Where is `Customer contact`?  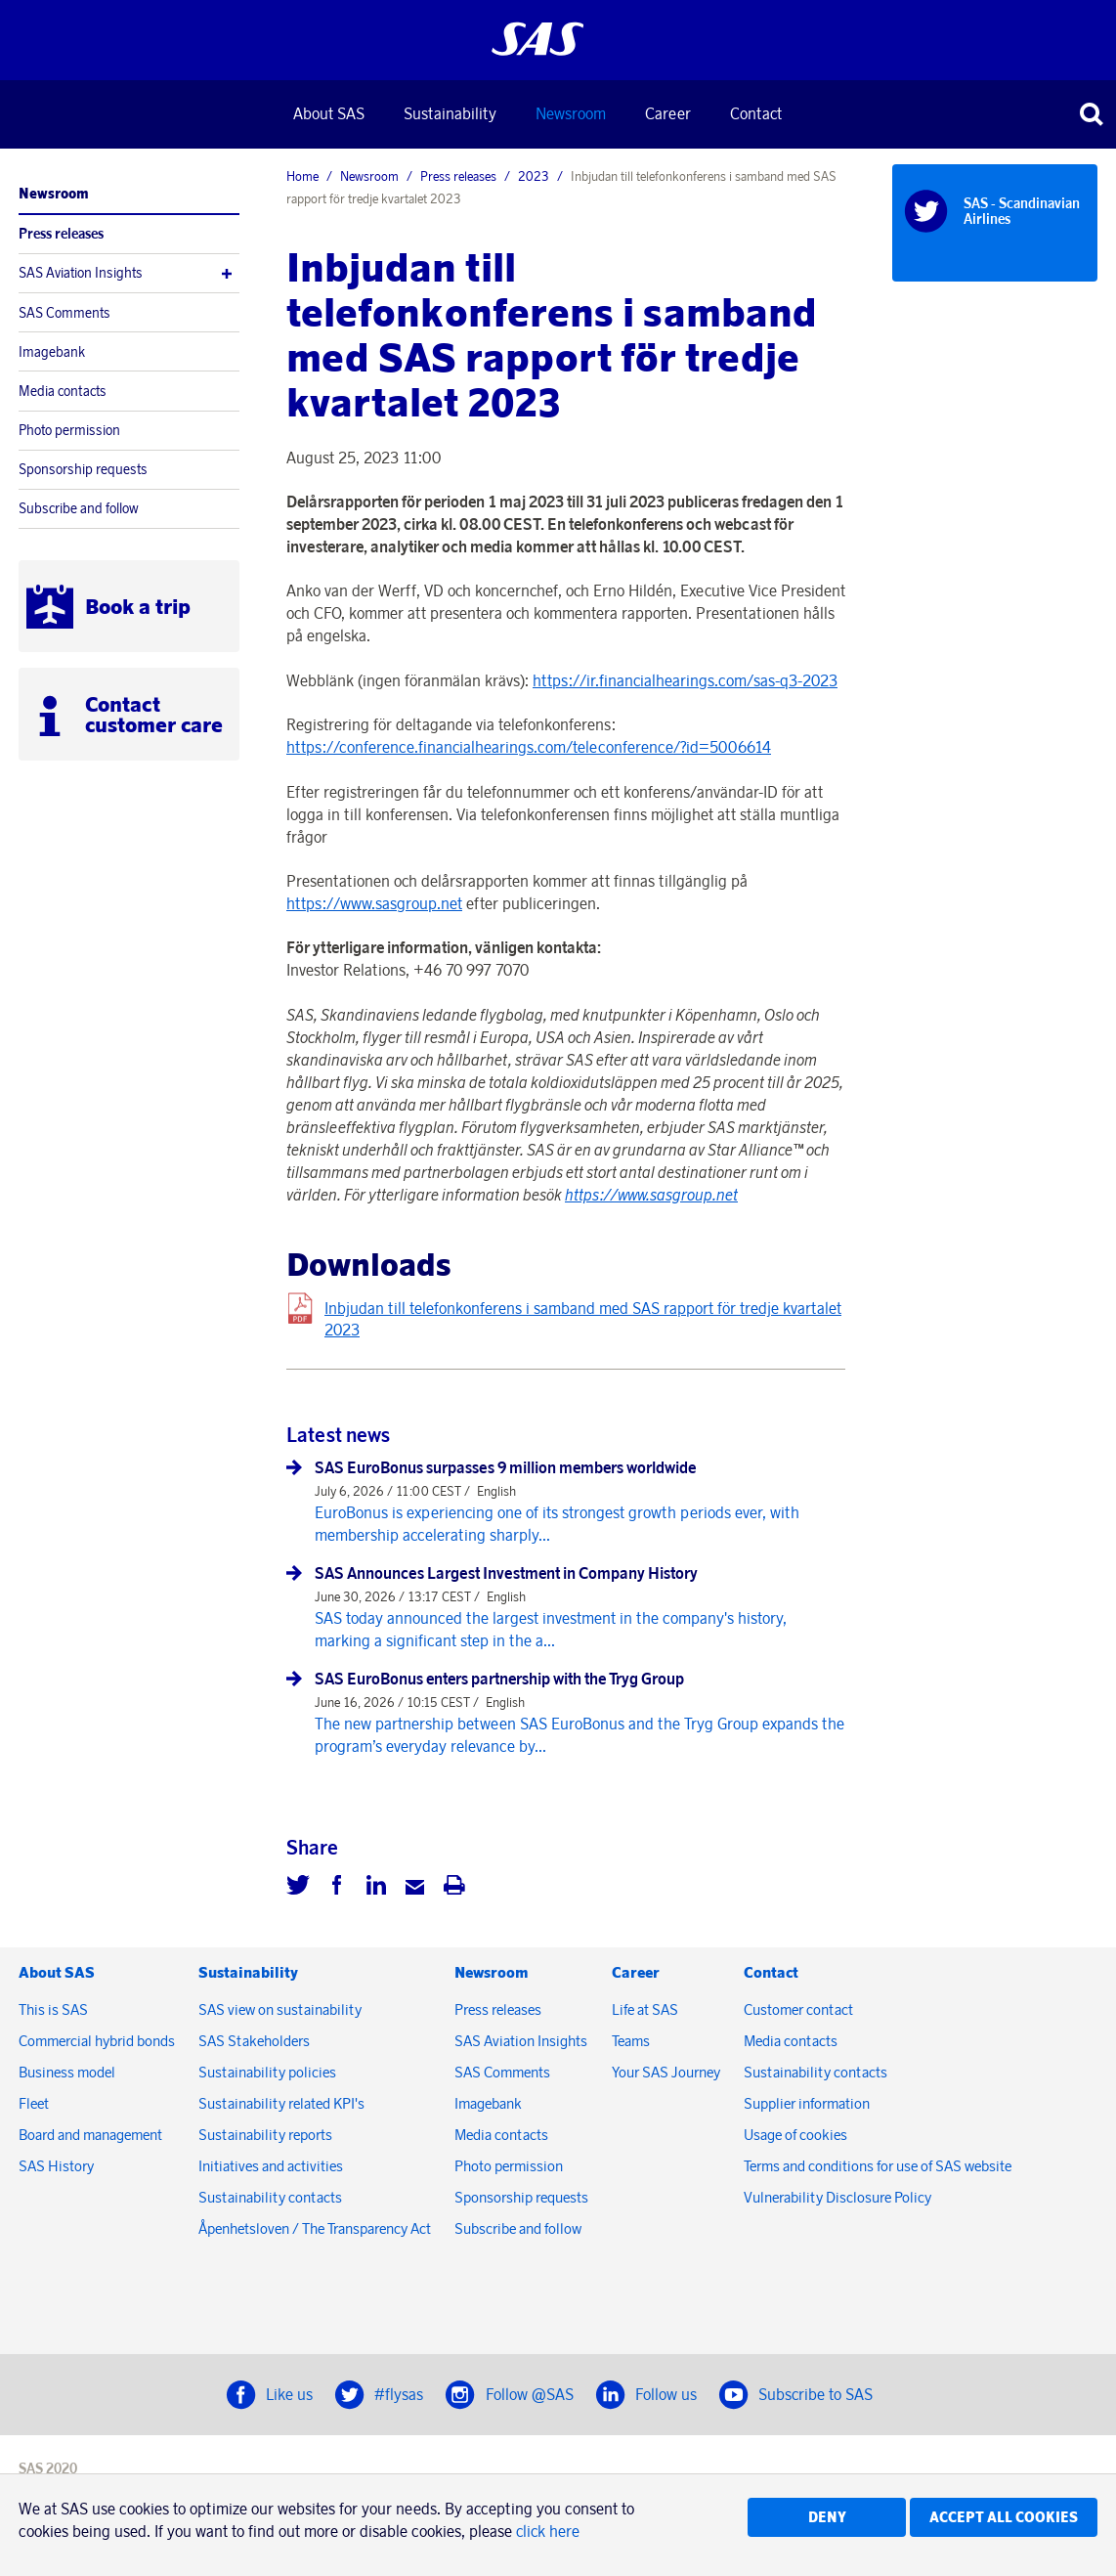 Customer contact is located at coordinates (798, 2009).